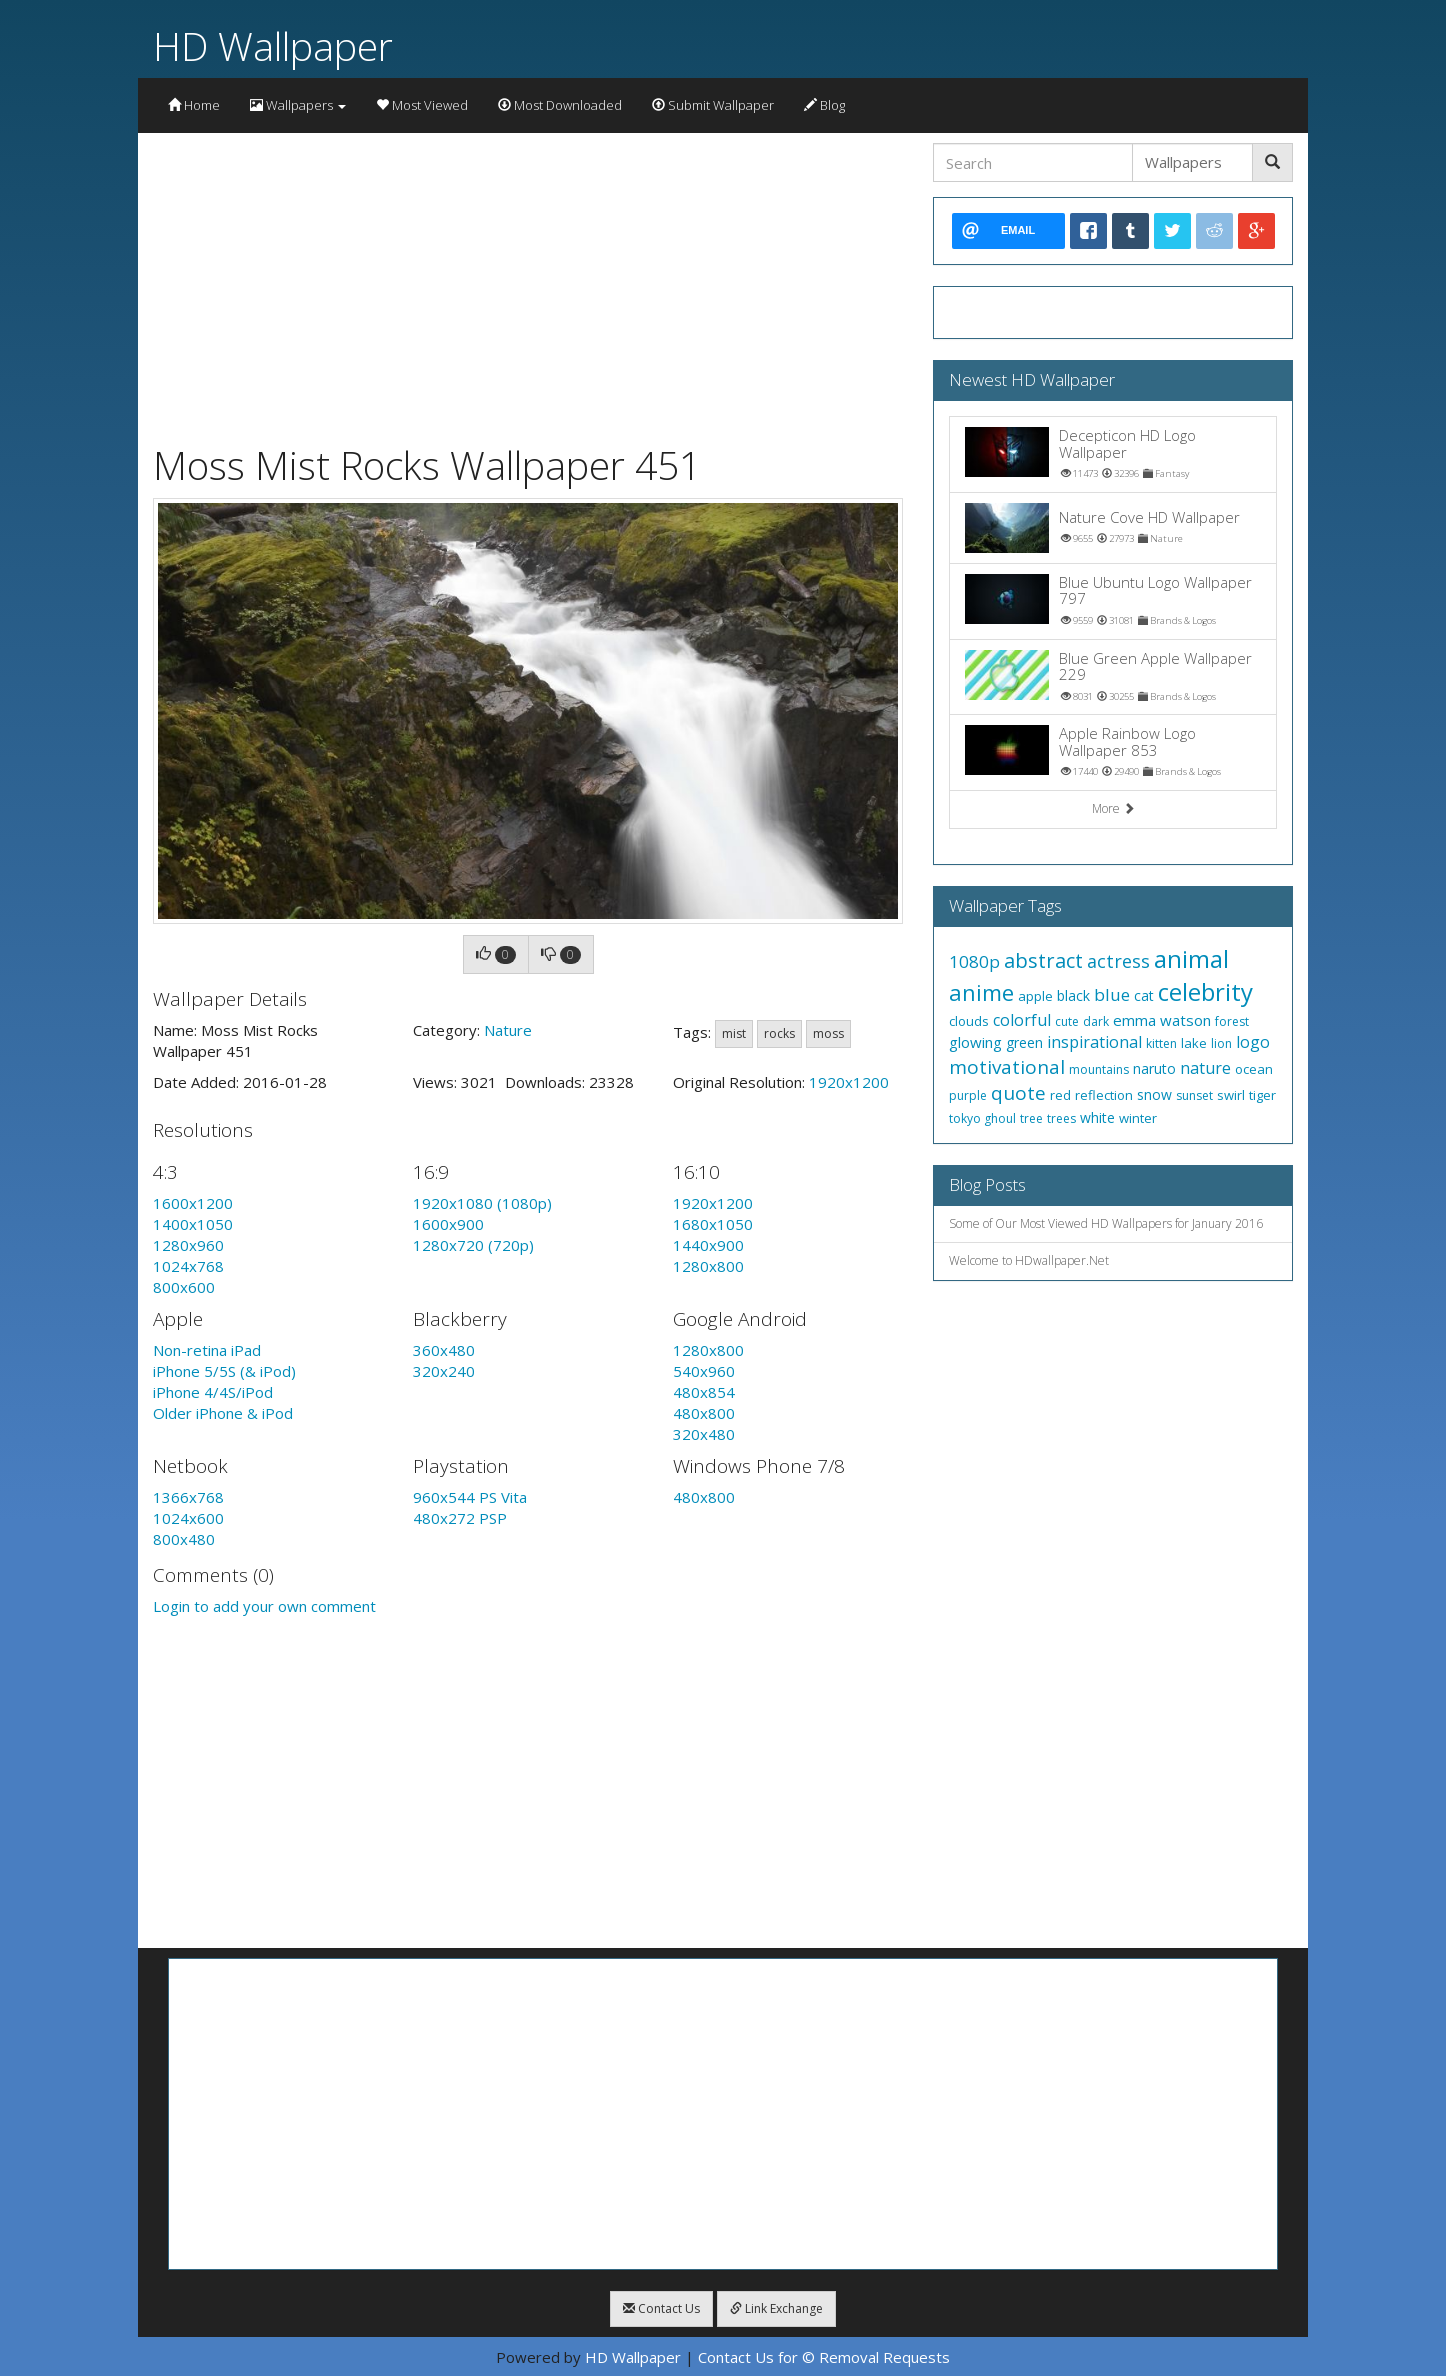  What do you see at coordinates (560, 105) in the screenshot?
I see `Most Downloaded` at bounding box center [560, 105].